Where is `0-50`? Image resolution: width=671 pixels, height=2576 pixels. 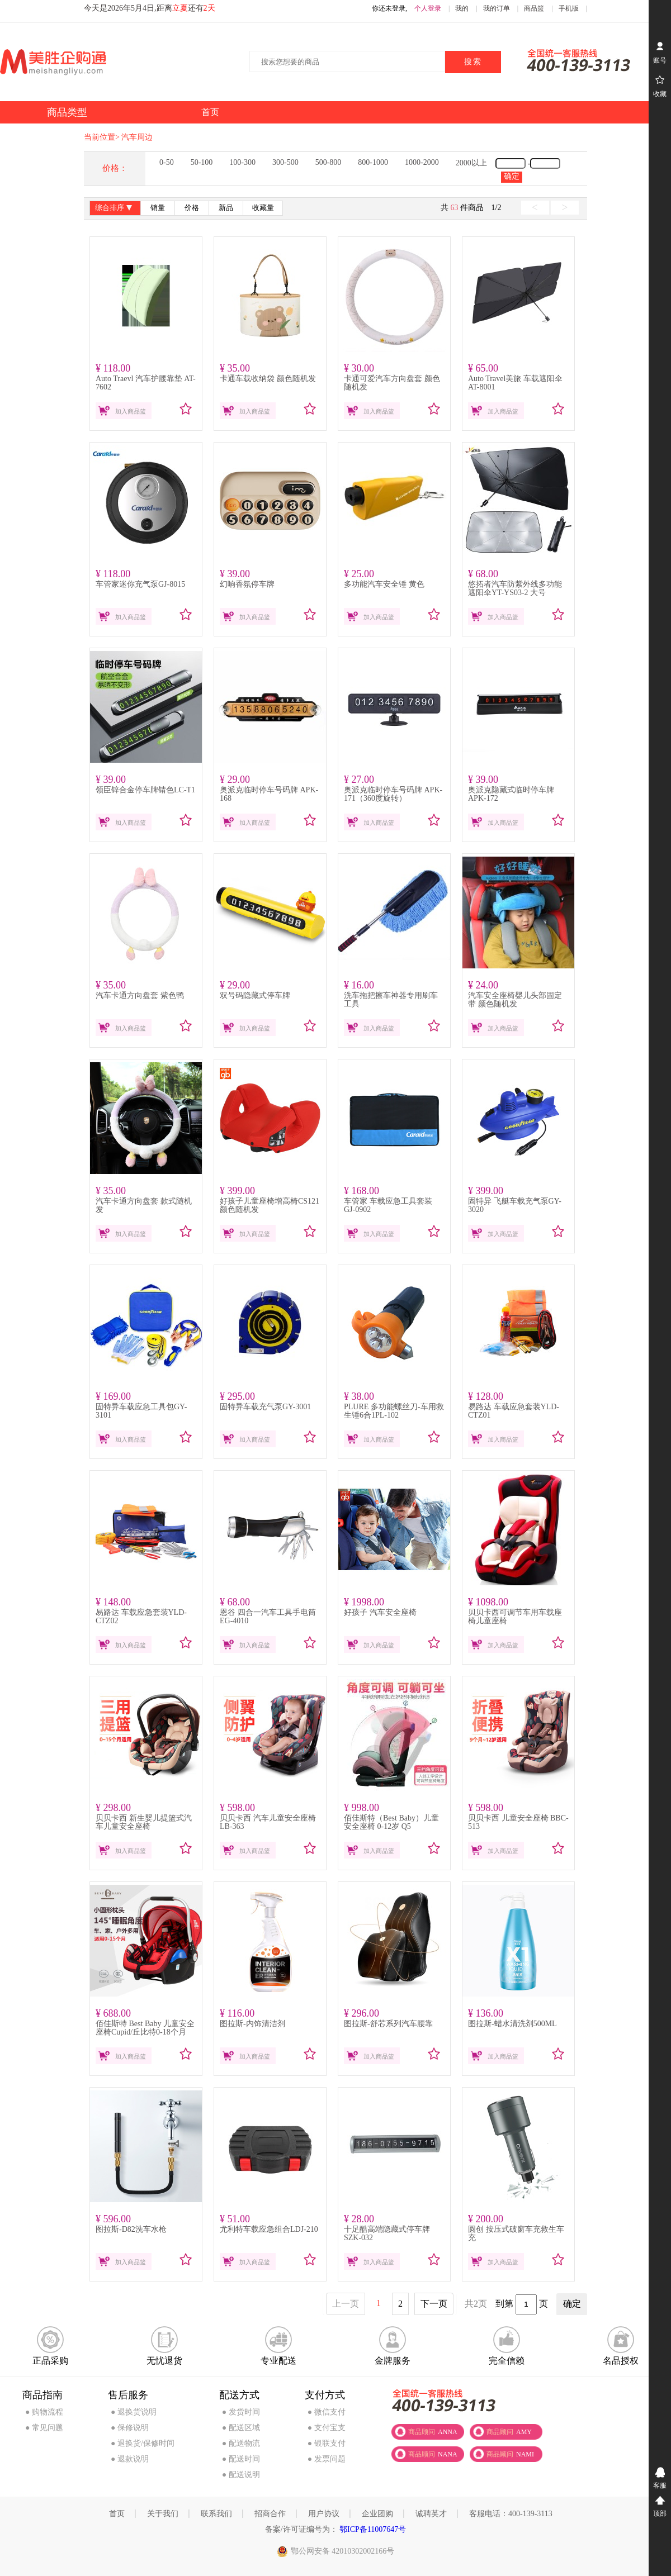
0-50 is located at coordinates (166, 162).